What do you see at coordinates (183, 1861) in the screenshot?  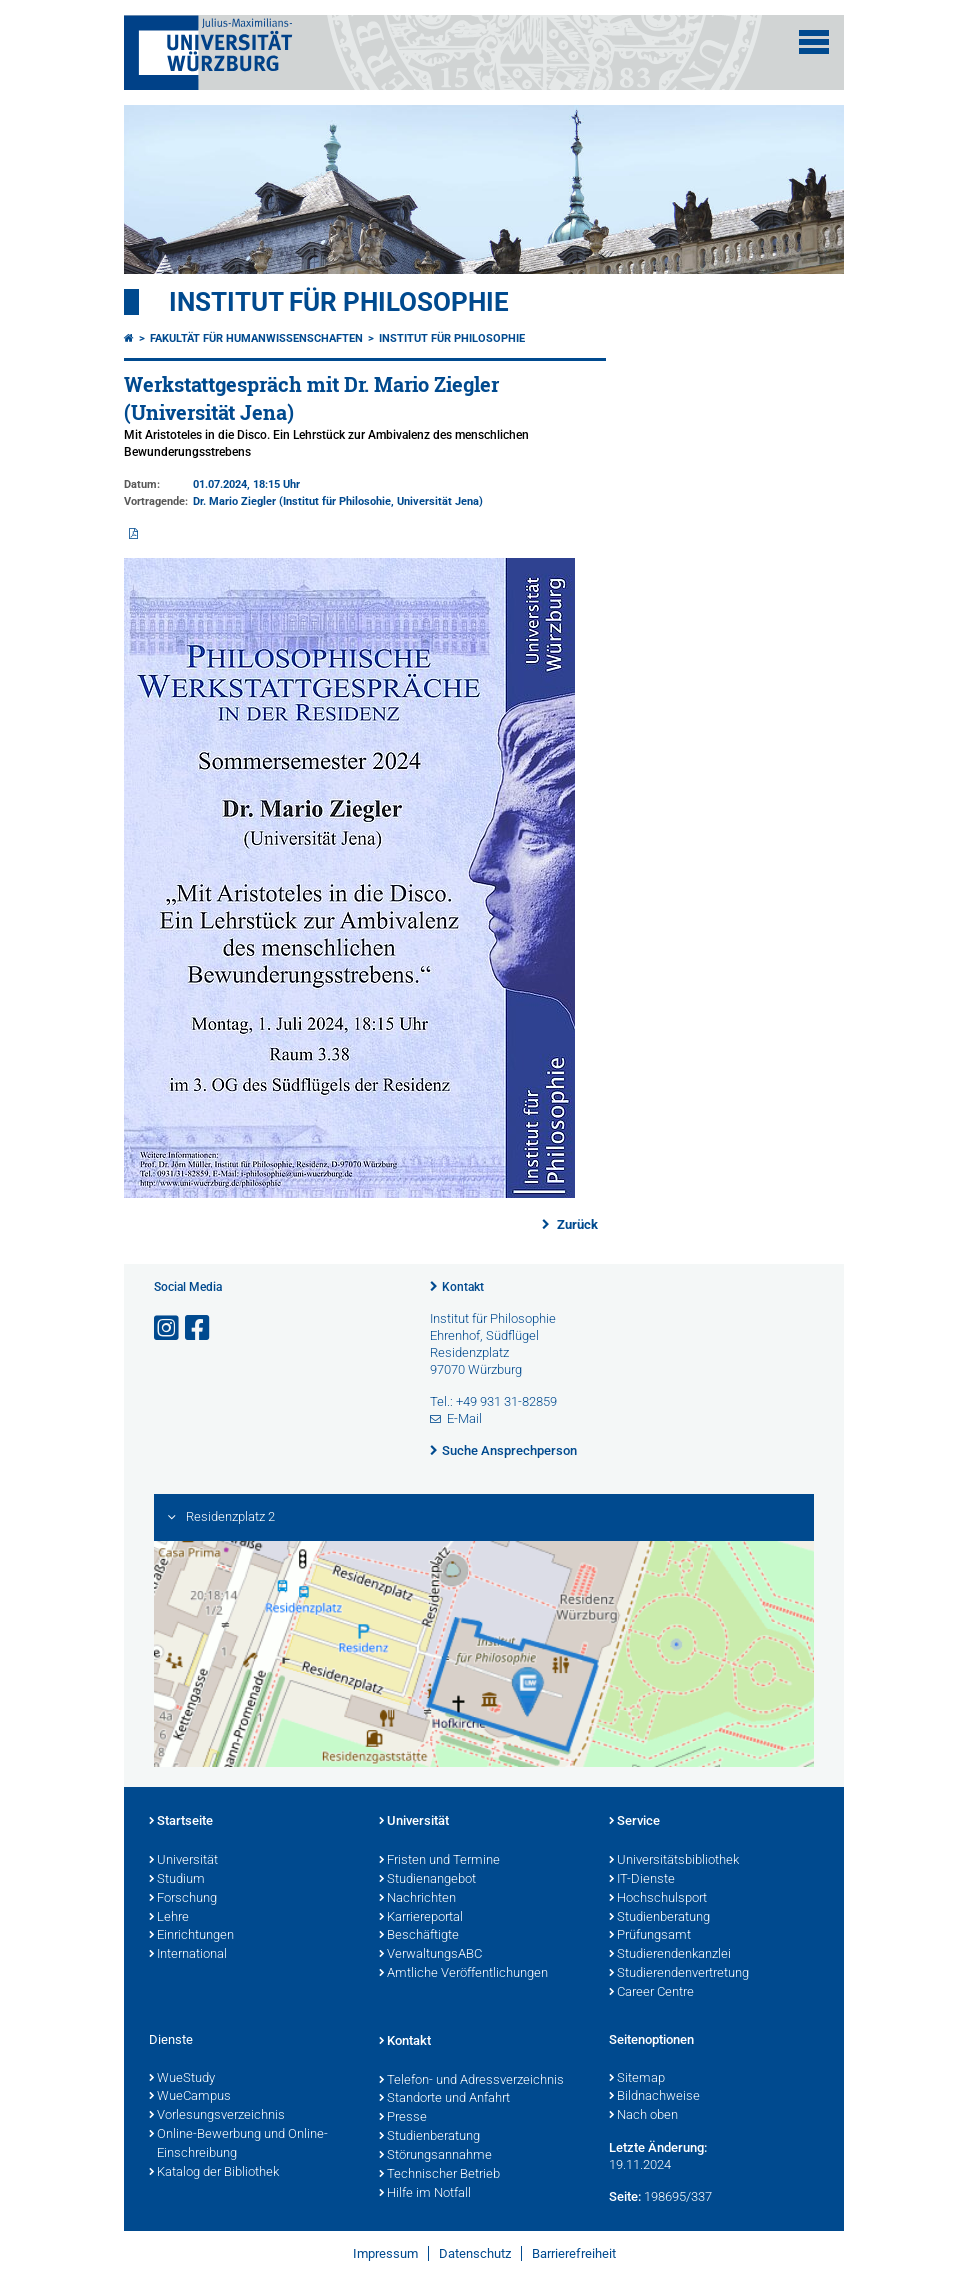 I see `Universität` at bounding box center [183, 1861].